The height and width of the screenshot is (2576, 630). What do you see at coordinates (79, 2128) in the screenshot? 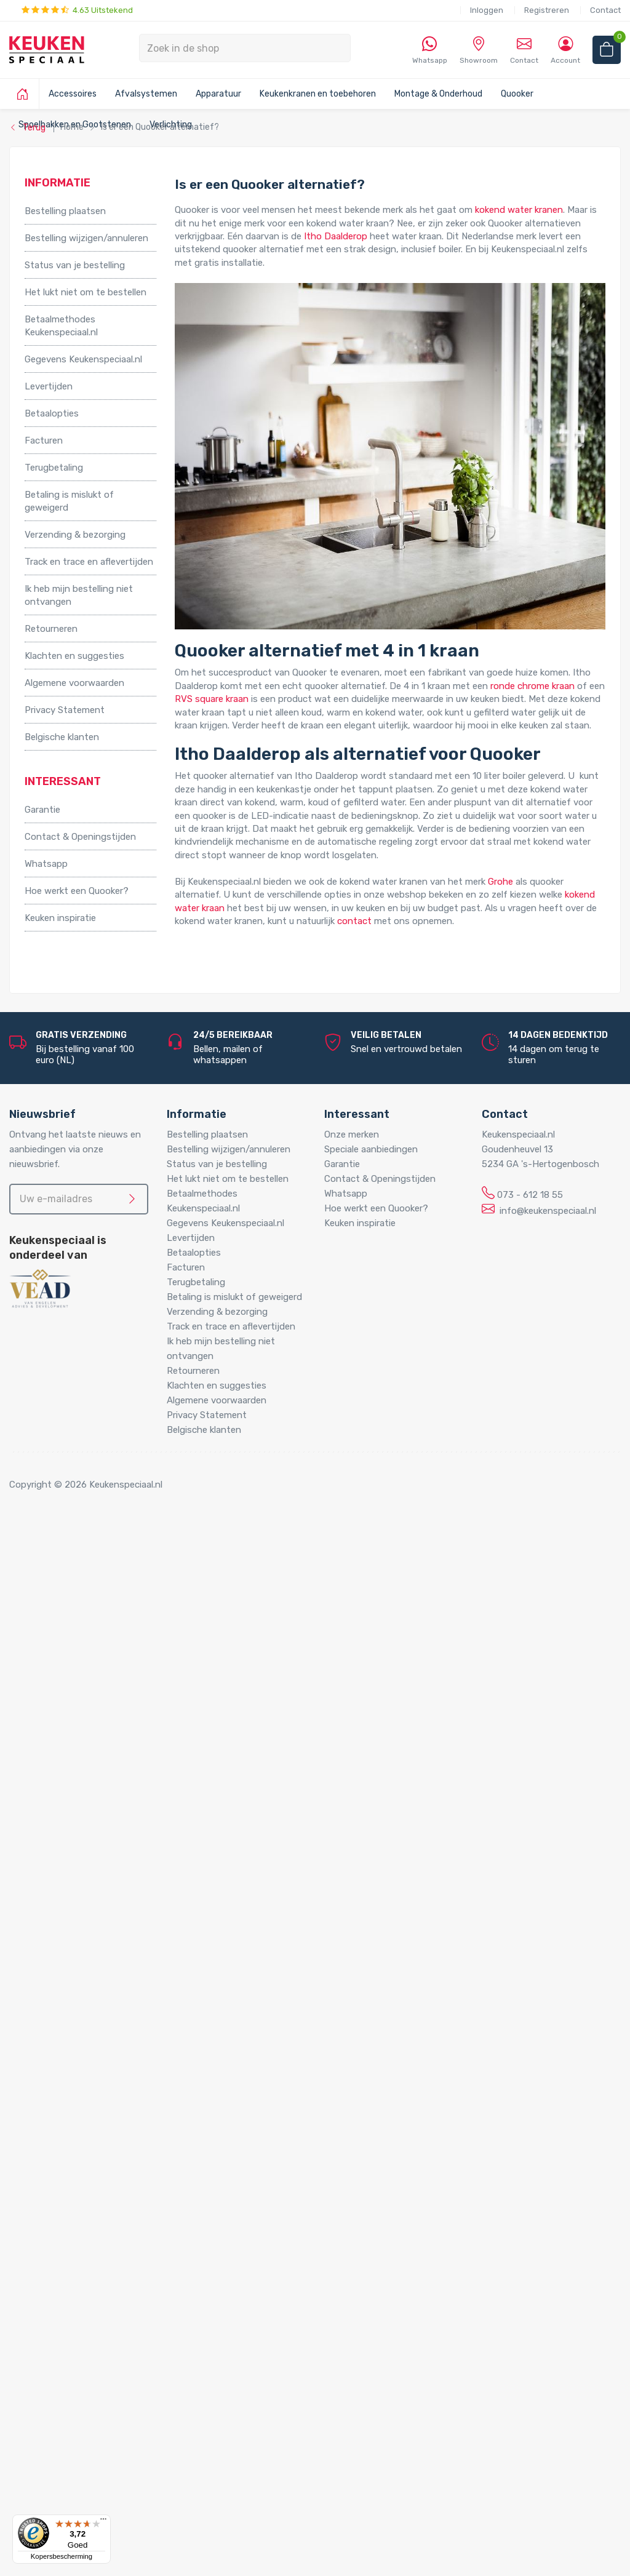
I see `Quooker Front` at bounding box center [79, 2128].